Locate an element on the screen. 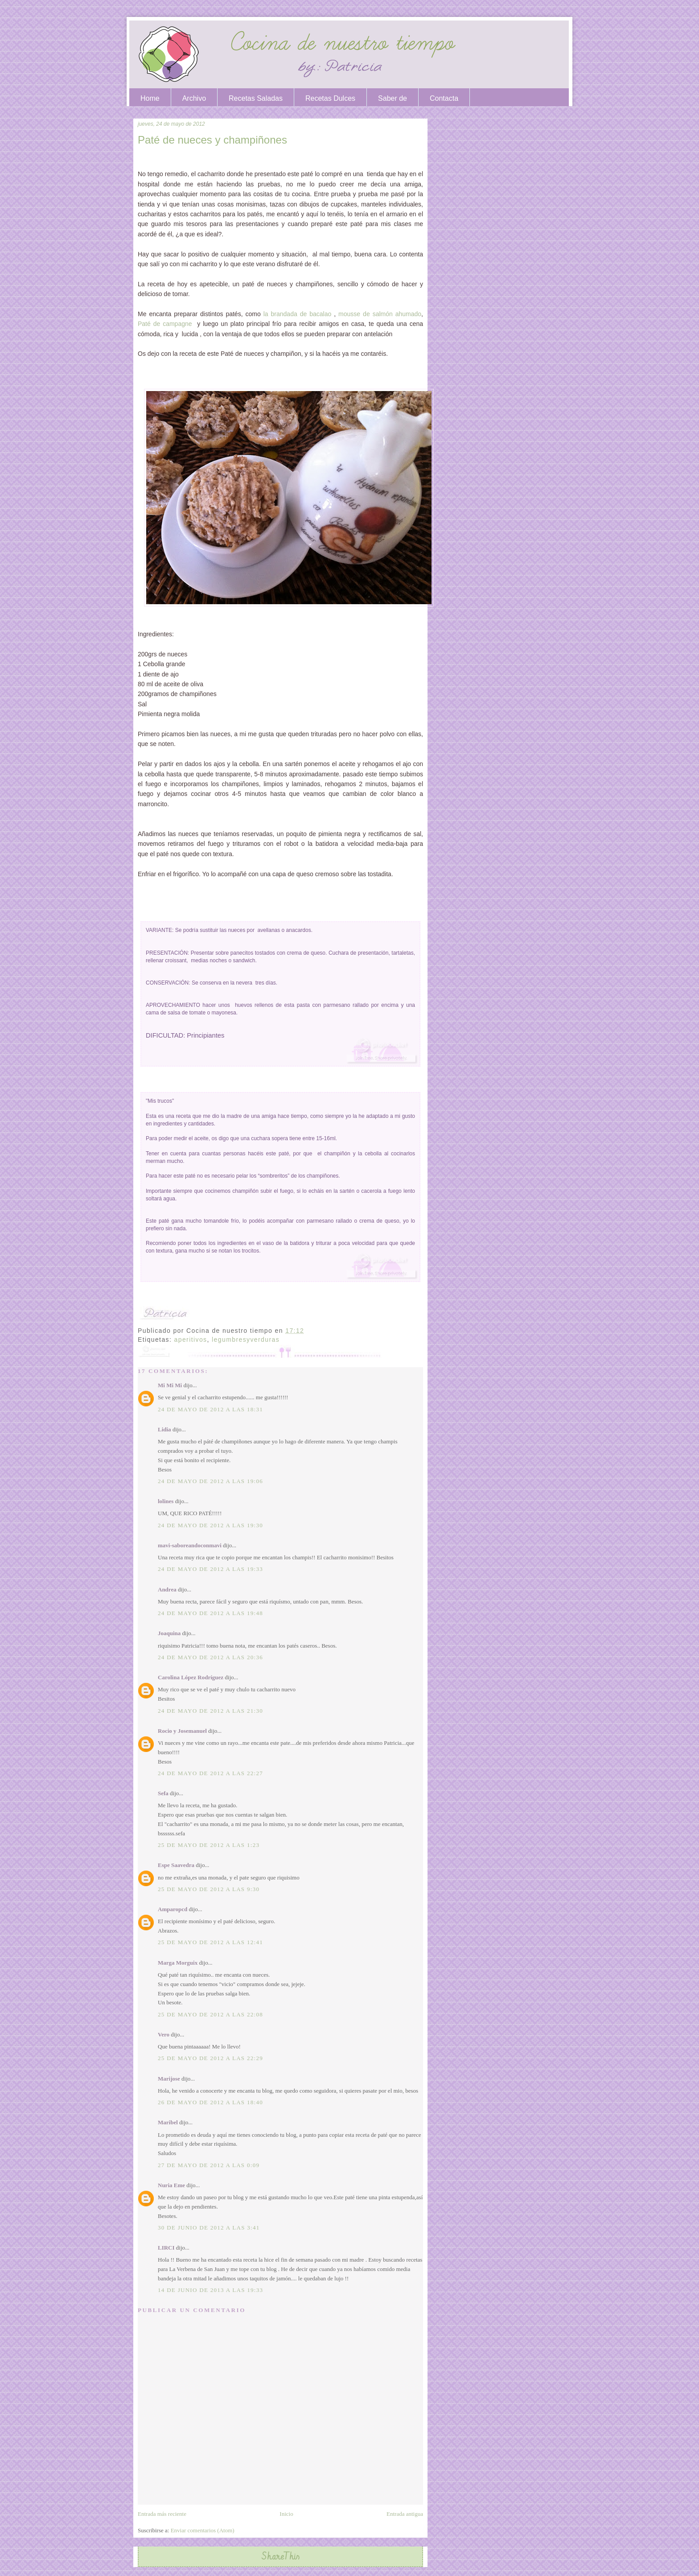  25 de mayo de 2012 a las 1:23 is located at coordinates (208, 1845).